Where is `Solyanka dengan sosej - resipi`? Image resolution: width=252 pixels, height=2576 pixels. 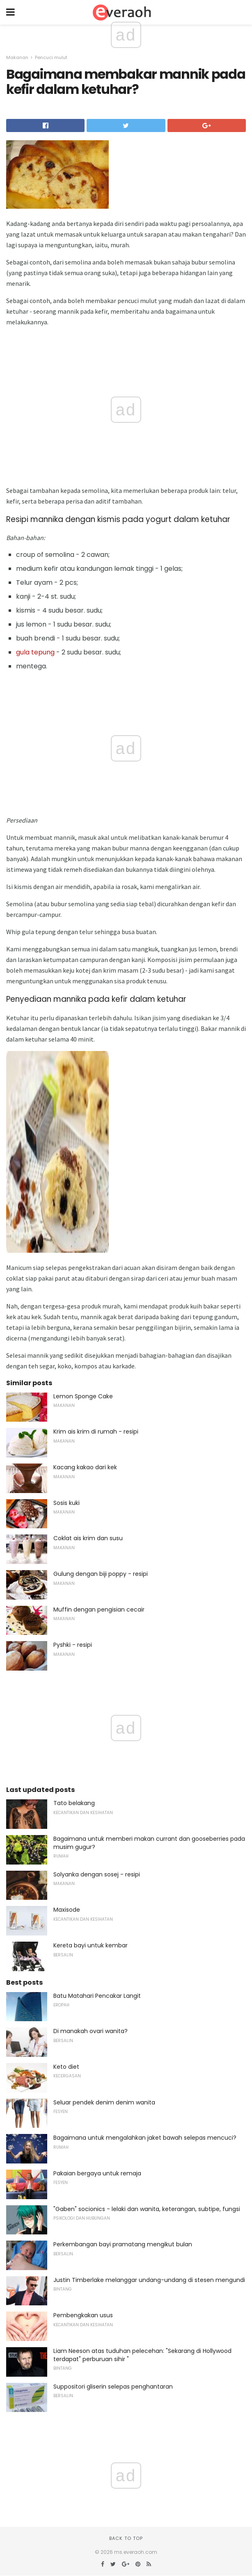 Solyanka dengan sosej - resipi is located at coordinates (96, 1874).